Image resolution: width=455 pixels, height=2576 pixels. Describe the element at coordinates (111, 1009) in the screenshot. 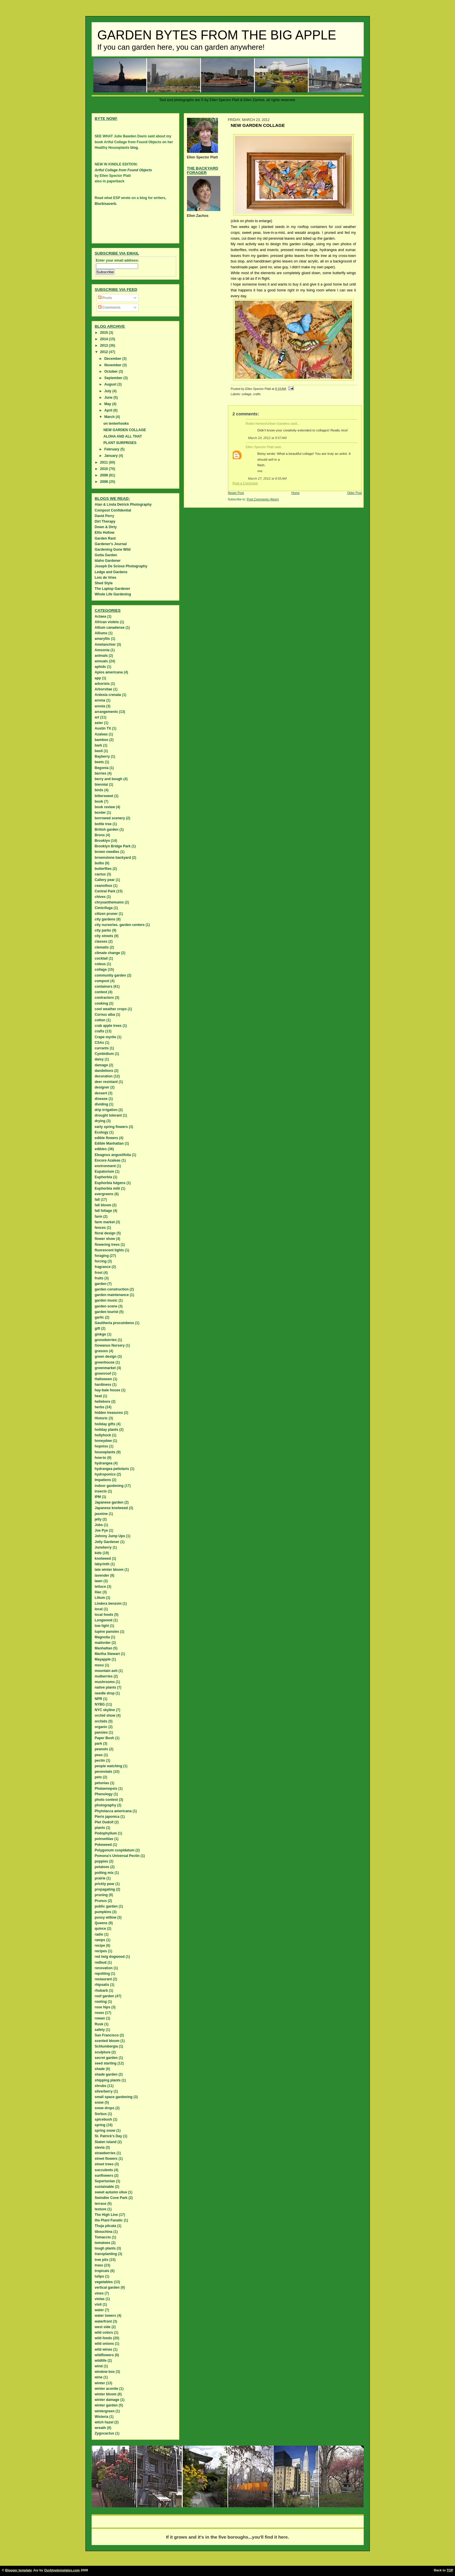

I see `cool weather crops` at that location.